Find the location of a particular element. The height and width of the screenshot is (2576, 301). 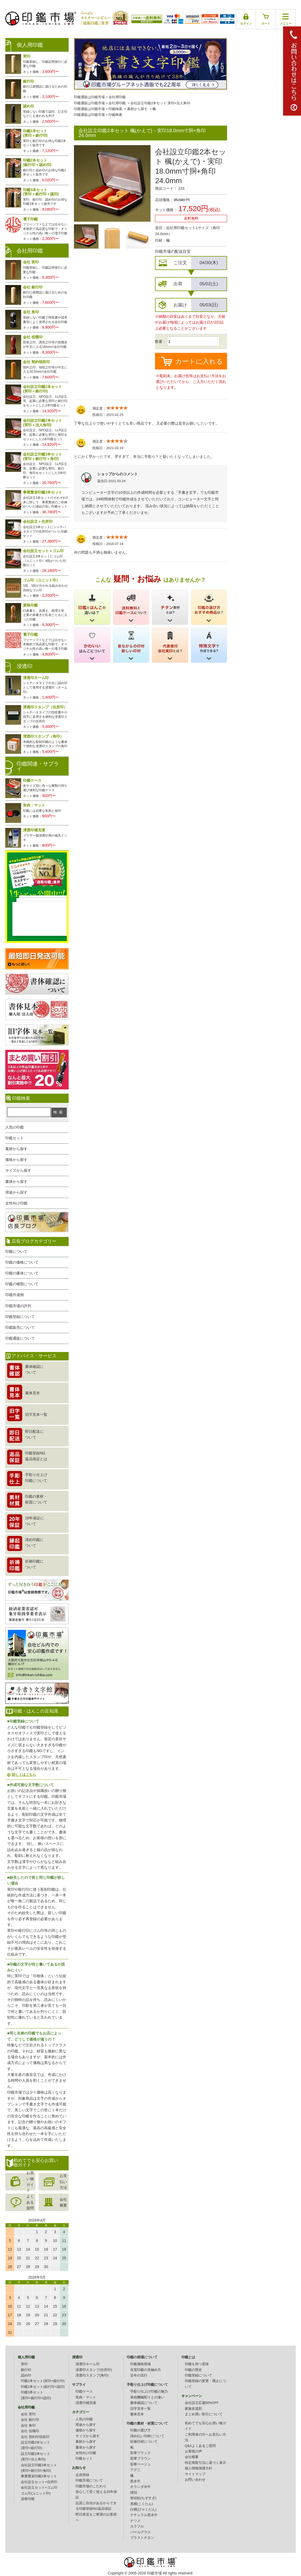

会員登録 is located at coordinates (82, 2475).